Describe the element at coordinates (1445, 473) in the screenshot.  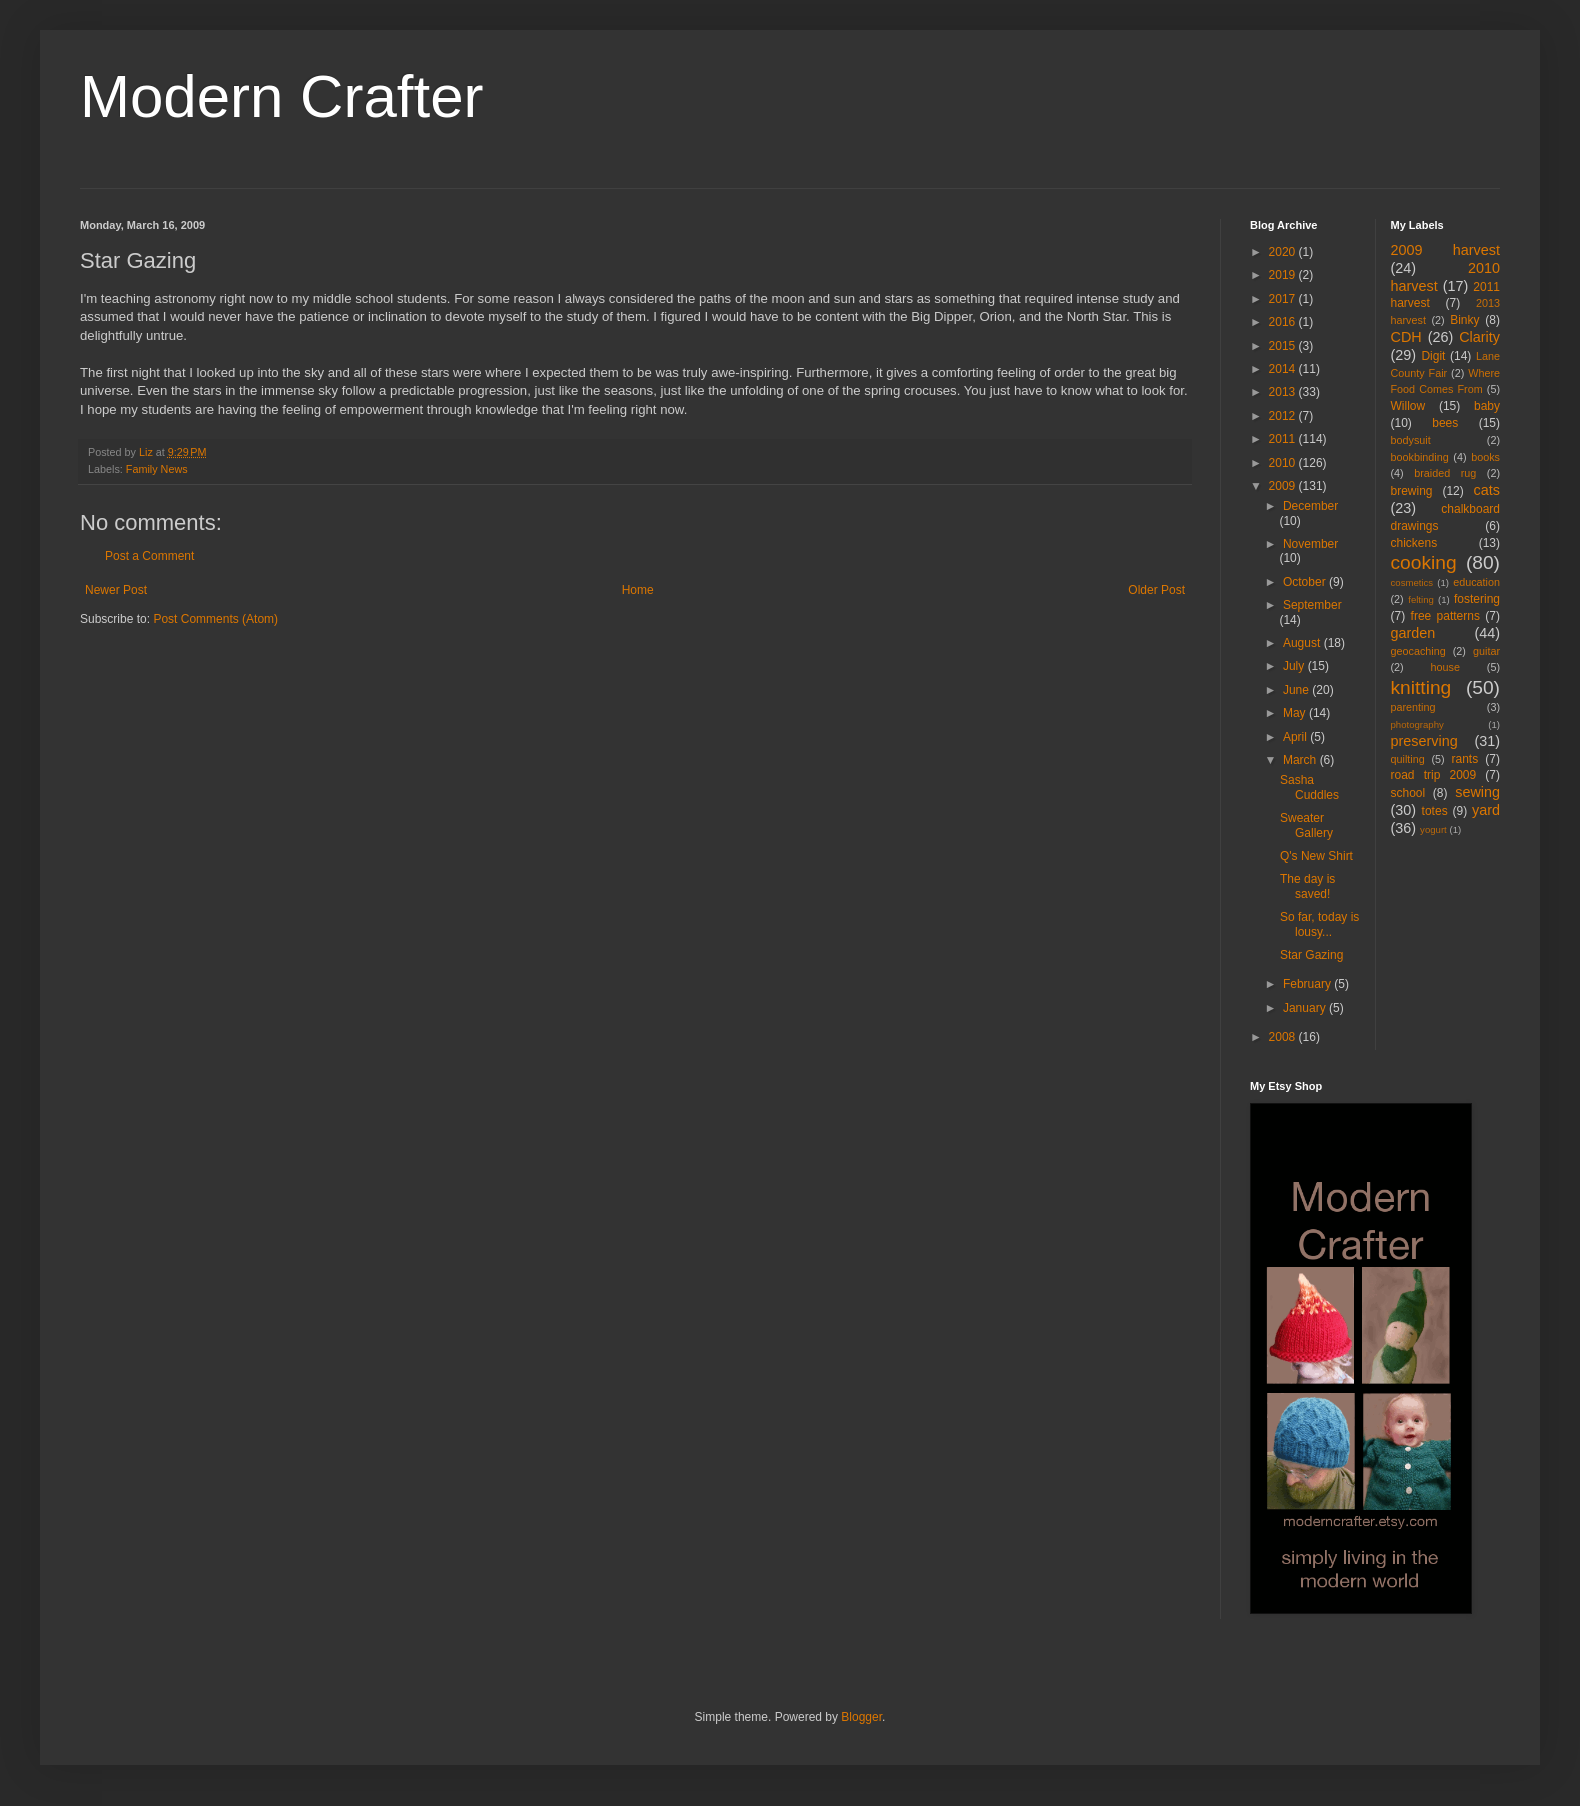
I see `braided rug` at that location.